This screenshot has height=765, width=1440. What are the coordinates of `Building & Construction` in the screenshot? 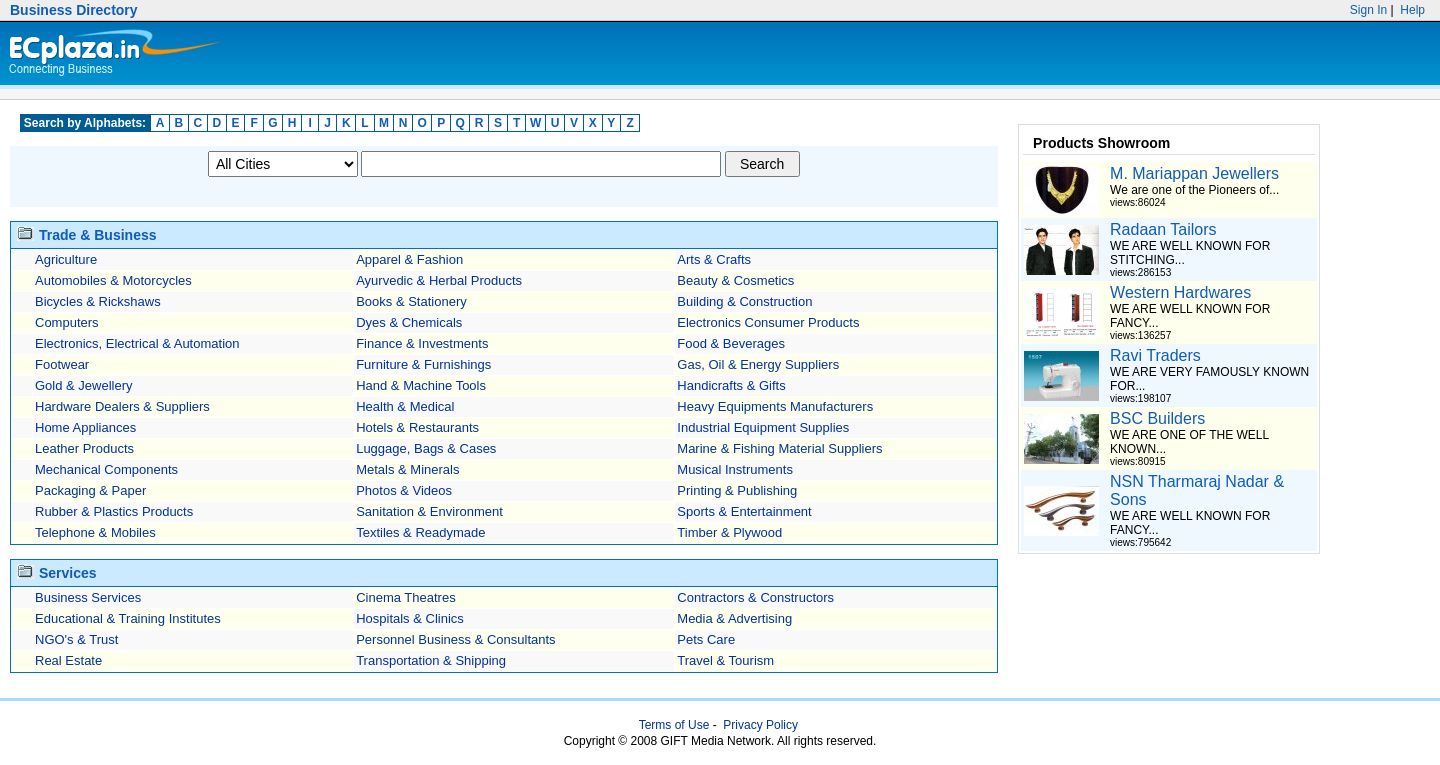 It's located at (744, 301).